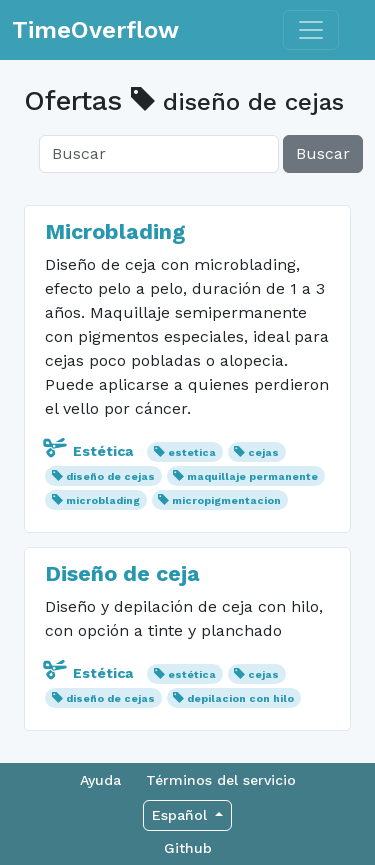 The image size is (375, 865). I want to click on estetica, so click(192, 452).